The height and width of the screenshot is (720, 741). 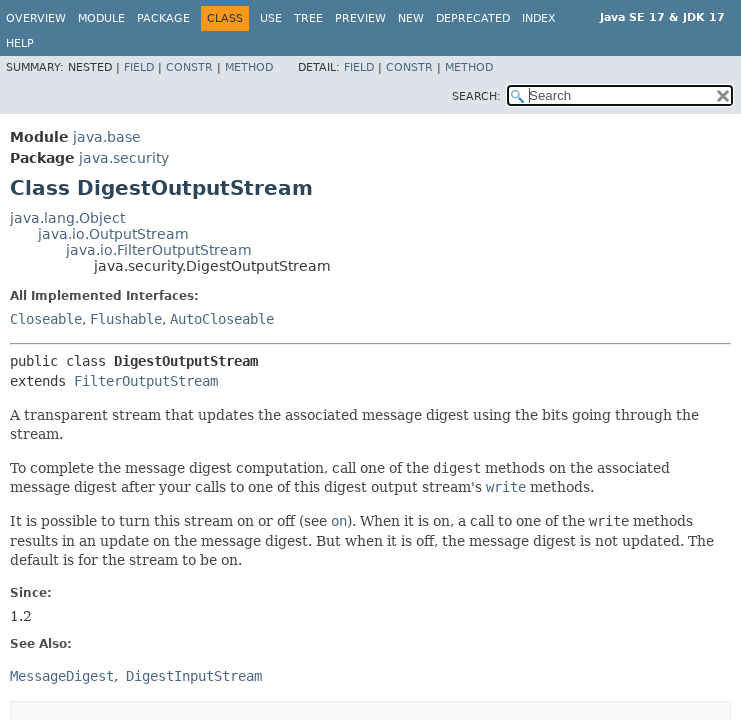 I want to click on java.base, so click(x=107, y=137).